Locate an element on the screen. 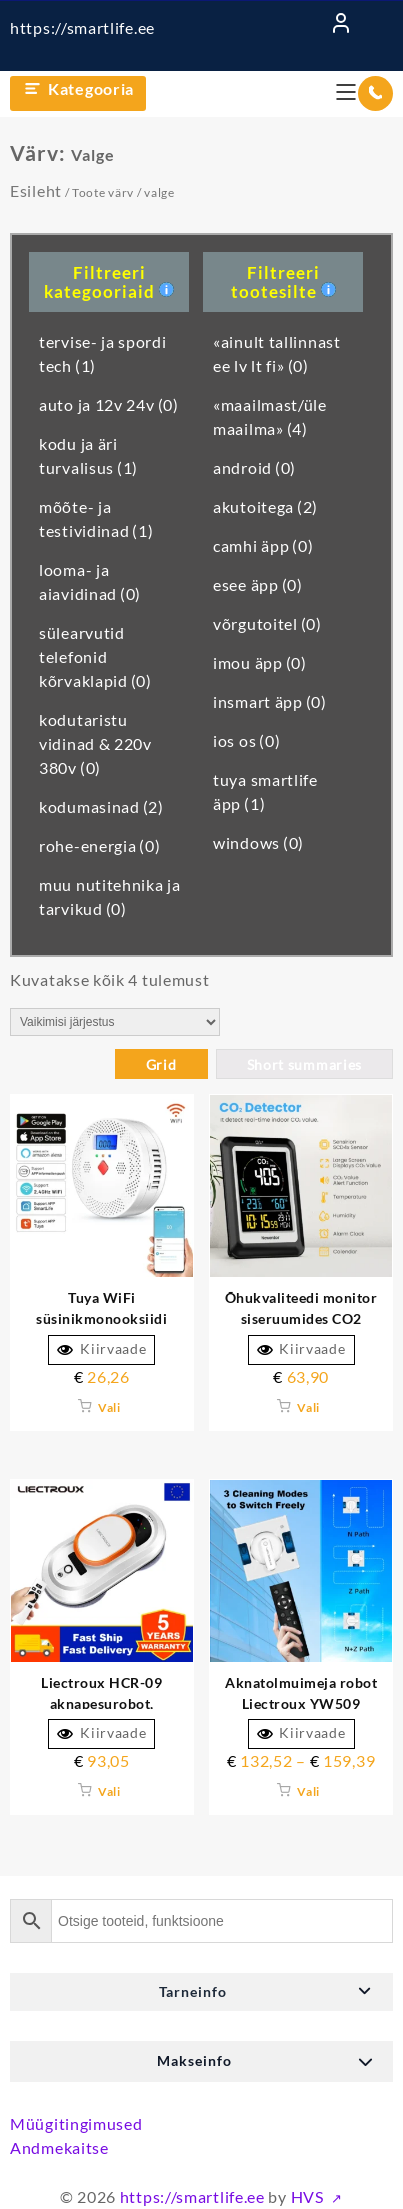  windows is located at coordinates (258, 842).